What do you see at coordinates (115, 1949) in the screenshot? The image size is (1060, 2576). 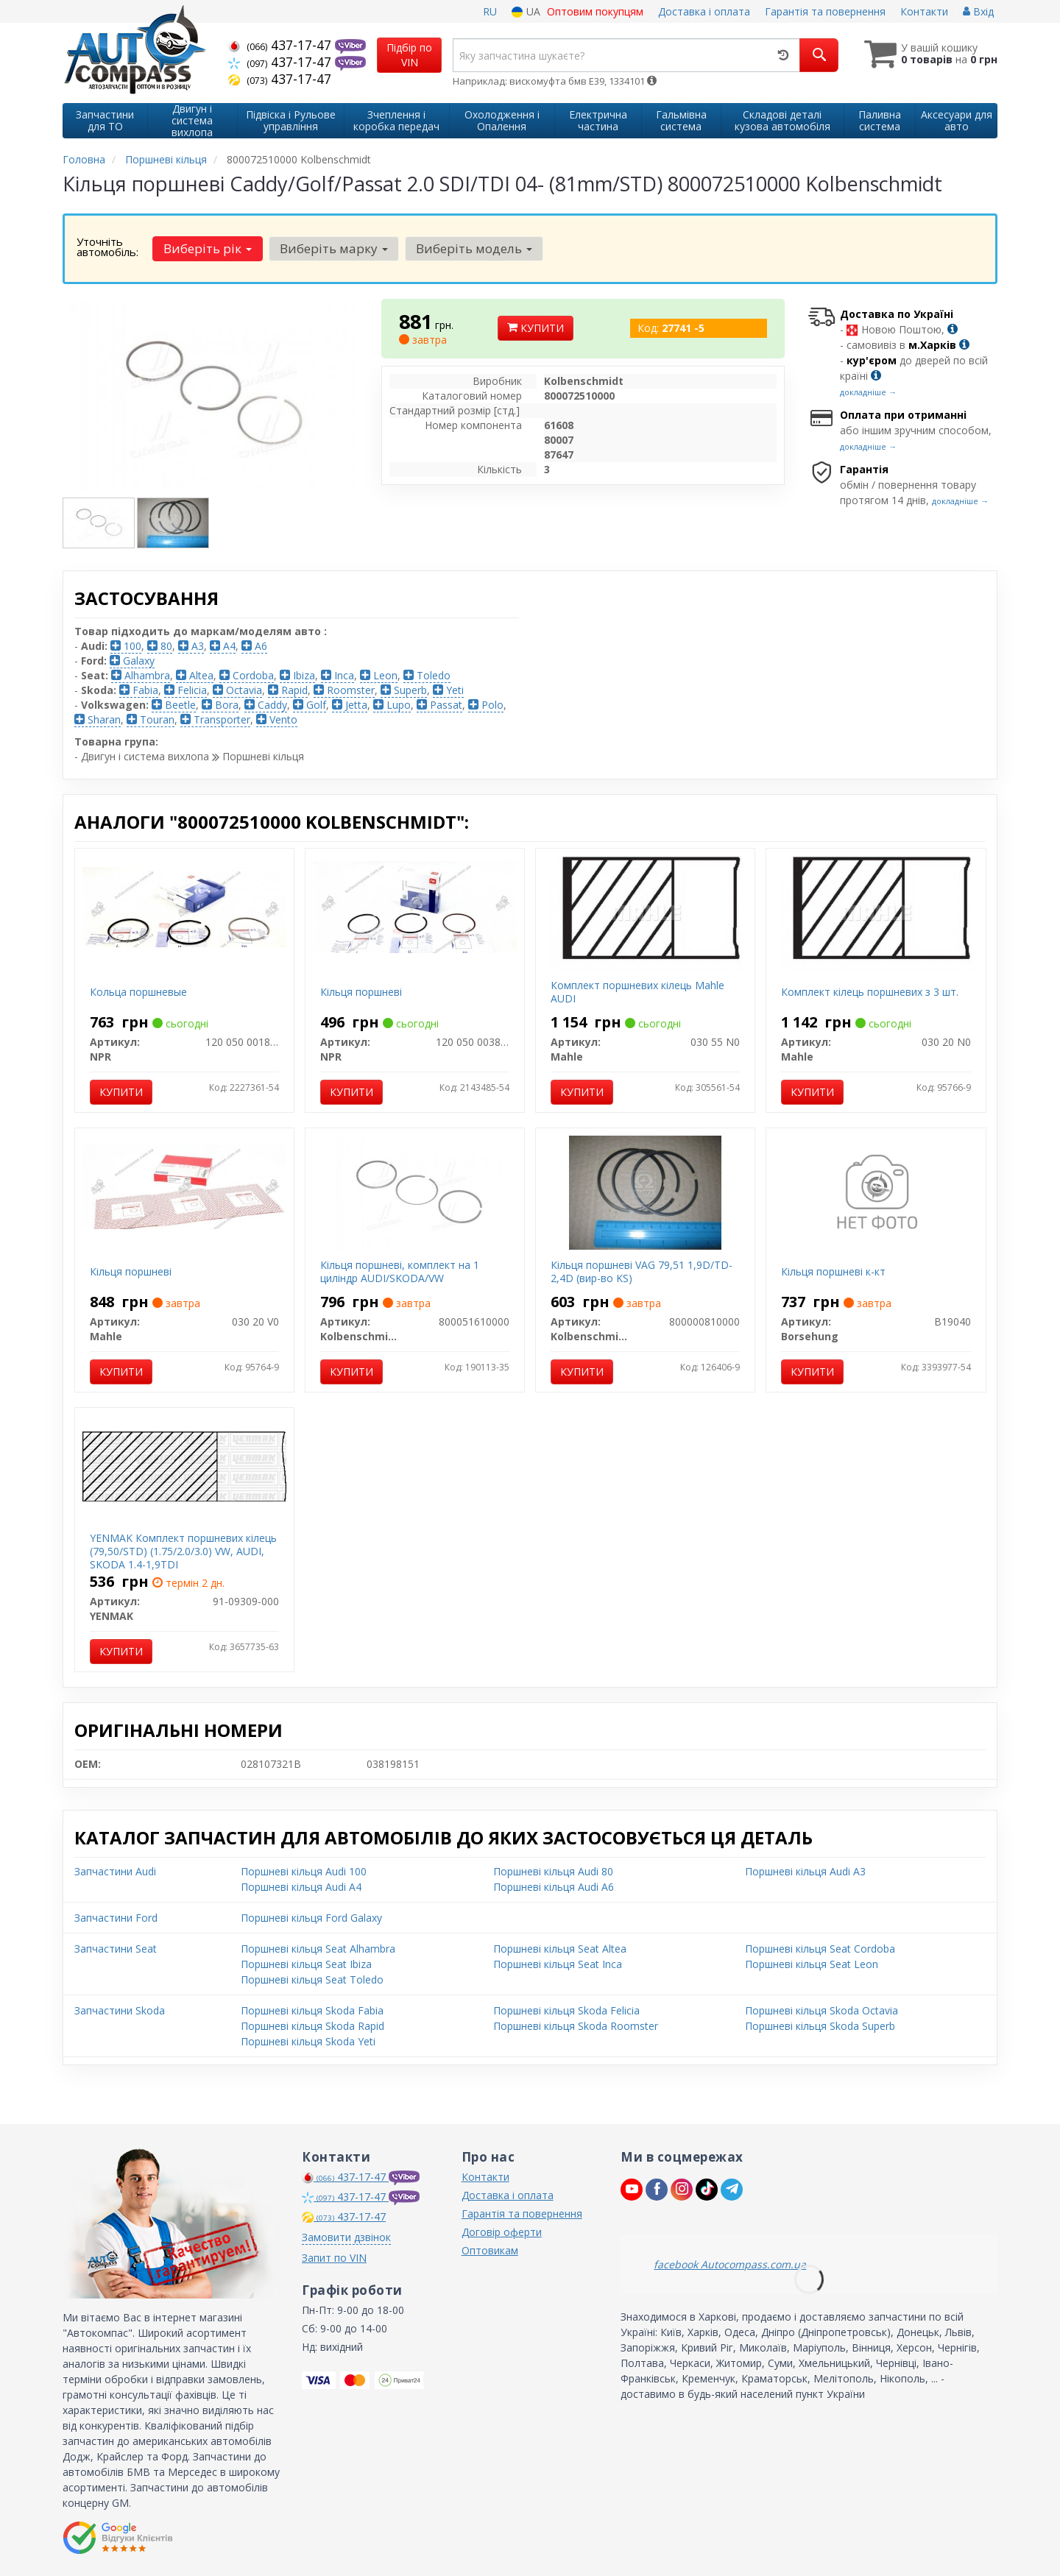 I see `Запчастини Seat` at bounding box center [115, 1949].